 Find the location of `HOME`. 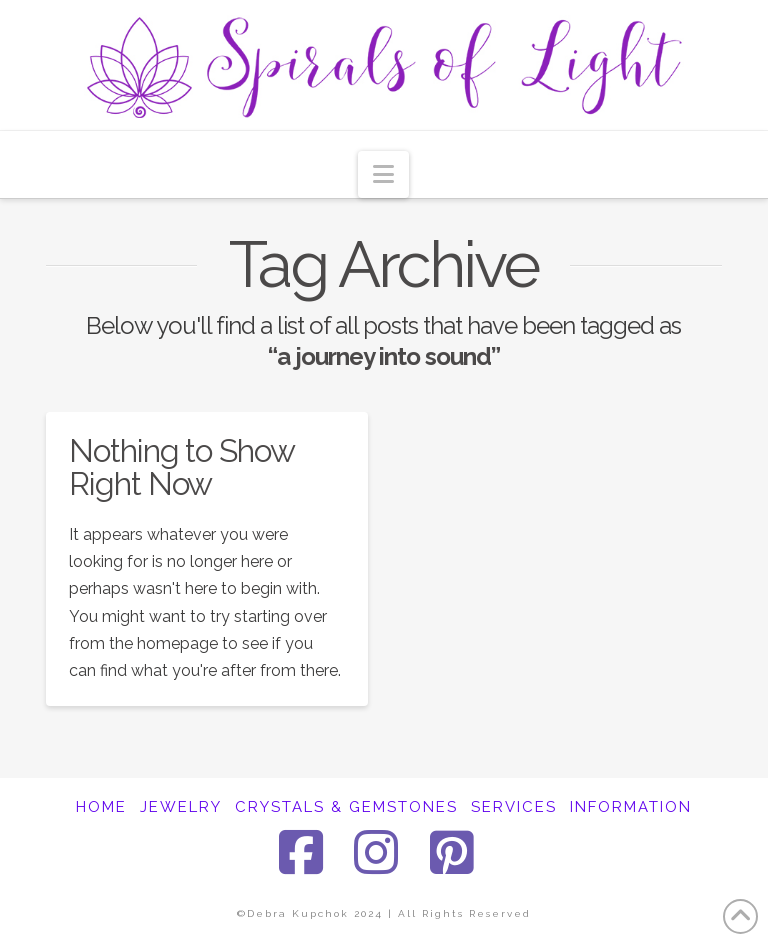

HOME is located at coordinates (101, 807).